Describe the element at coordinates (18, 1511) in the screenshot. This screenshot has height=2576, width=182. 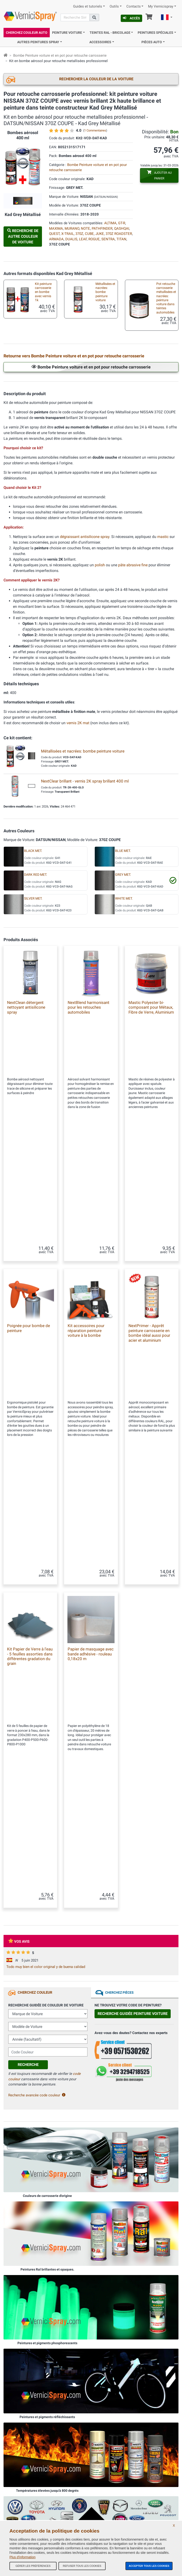
I see `Vos avis` at that location.